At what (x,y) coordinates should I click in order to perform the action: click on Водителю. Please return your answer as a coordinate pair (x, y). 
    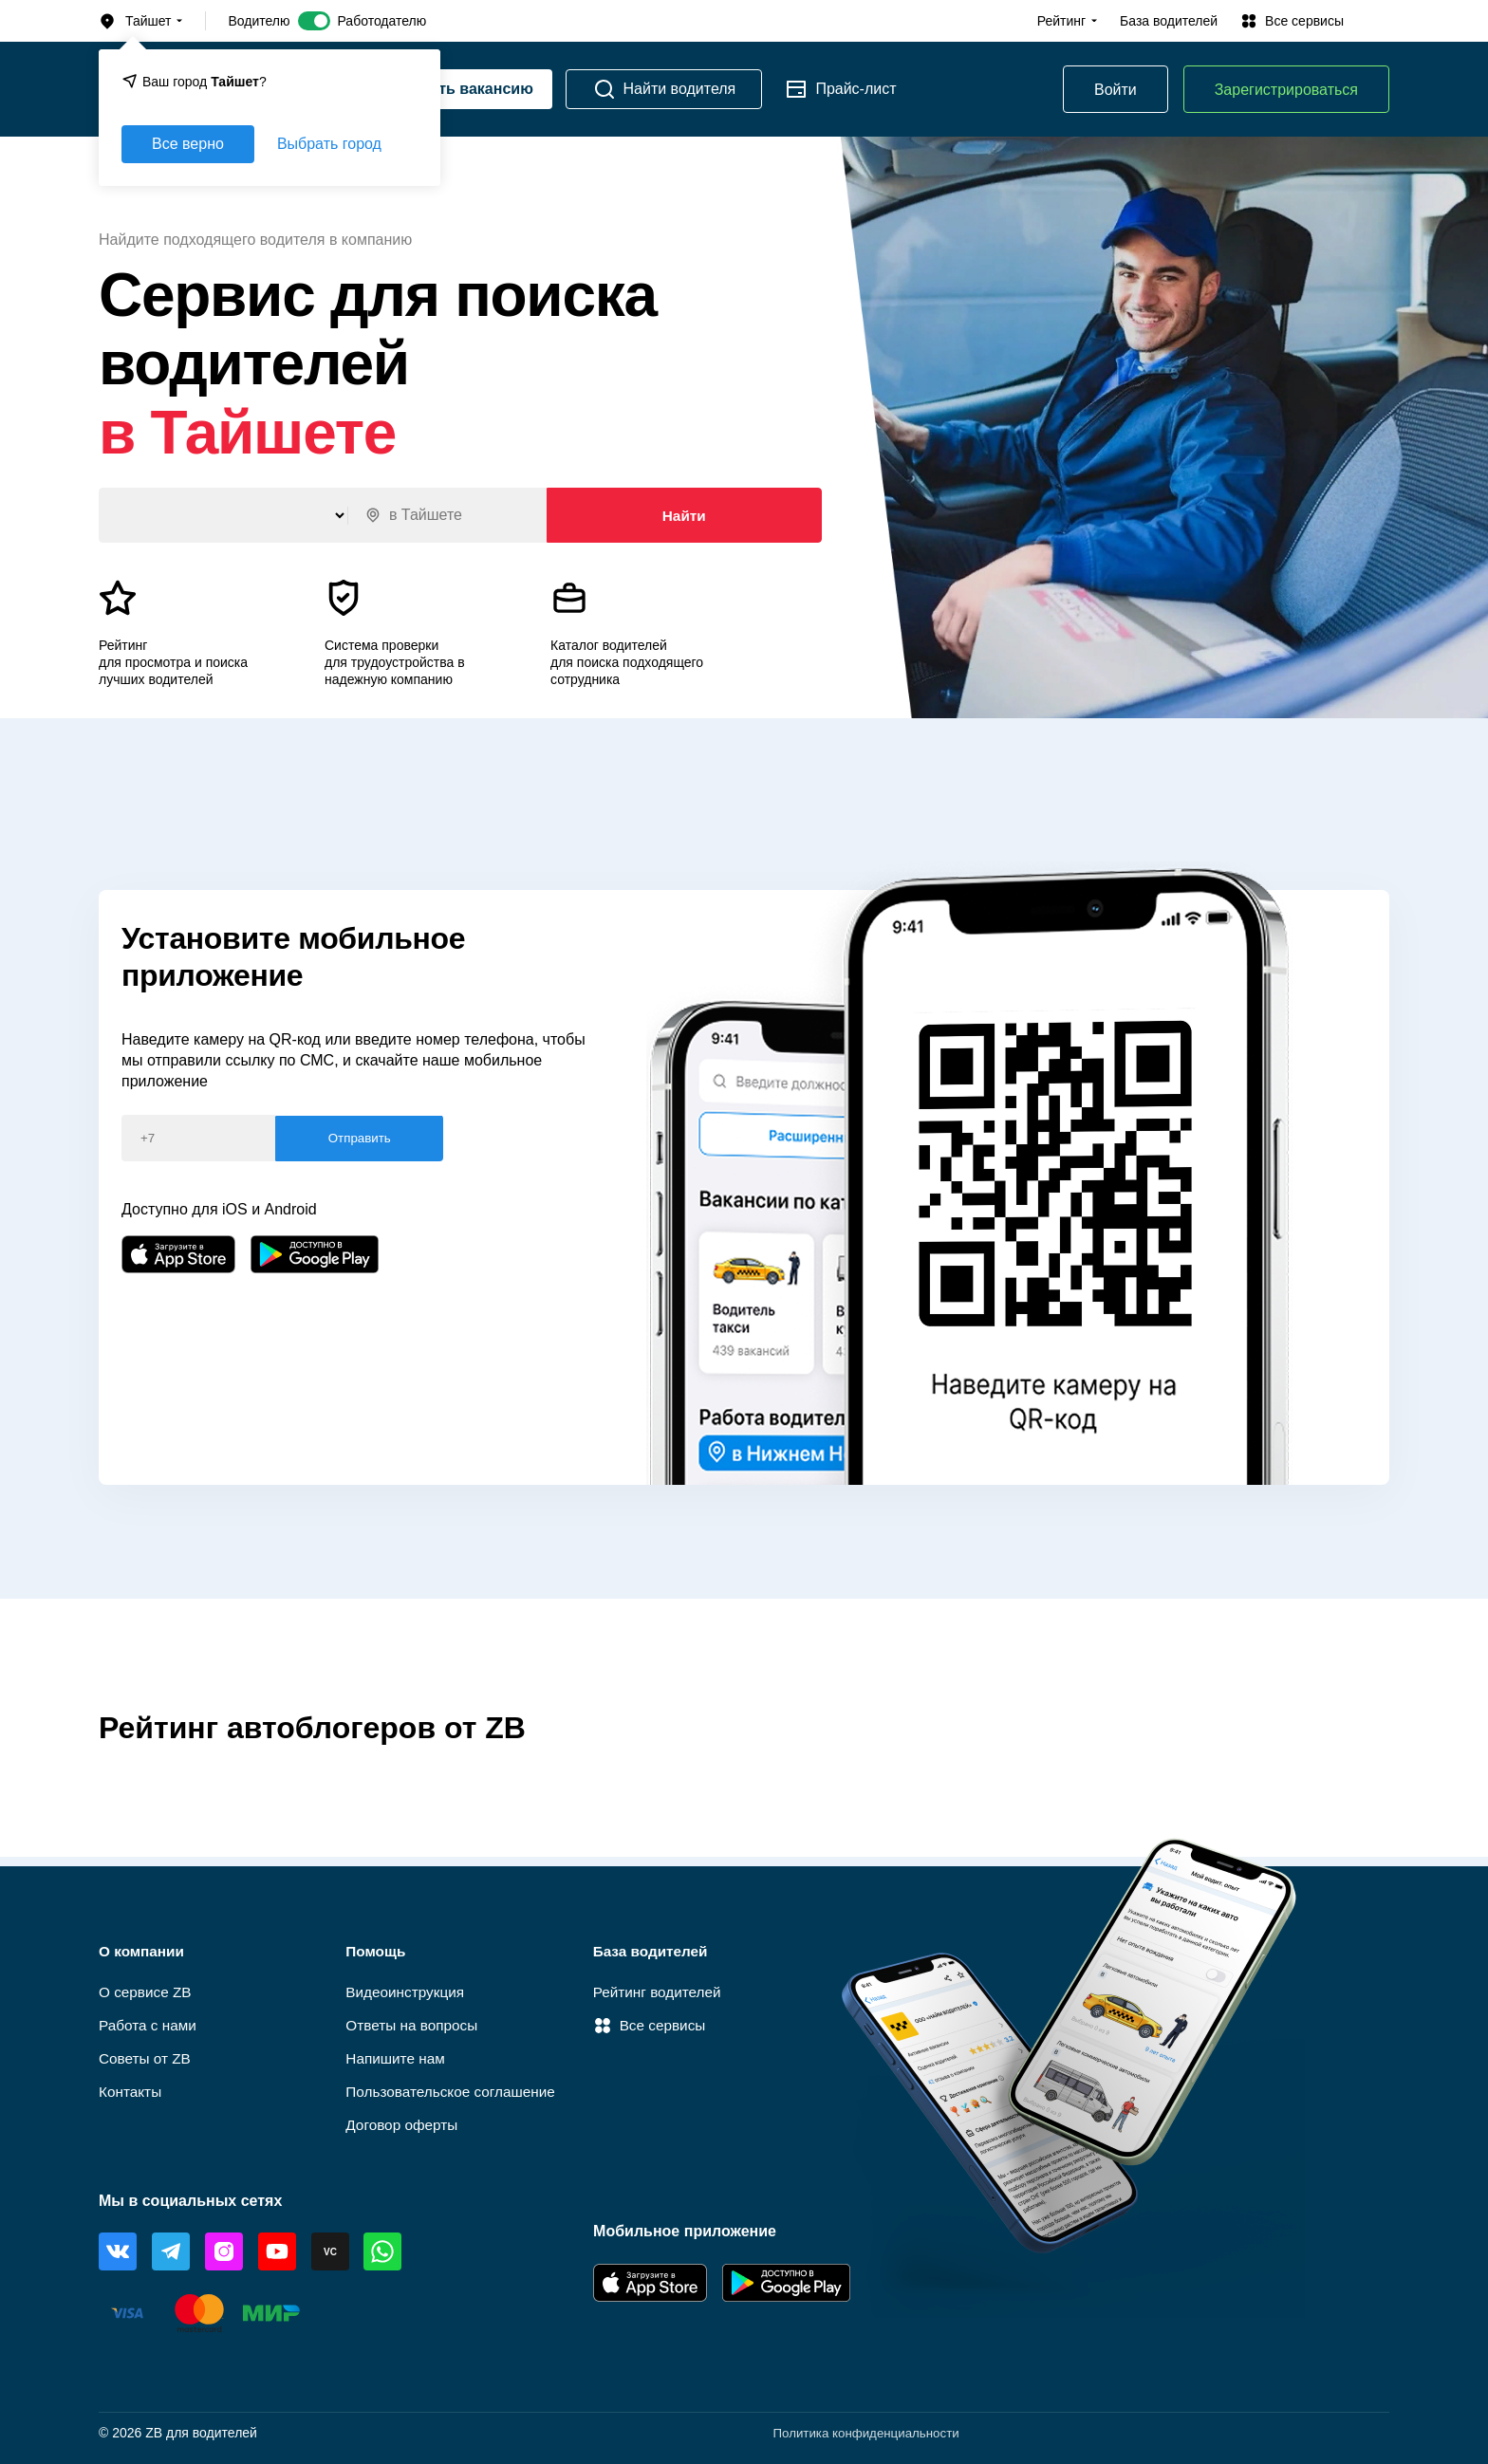
    Looking at the image, I should click on (258, 20).